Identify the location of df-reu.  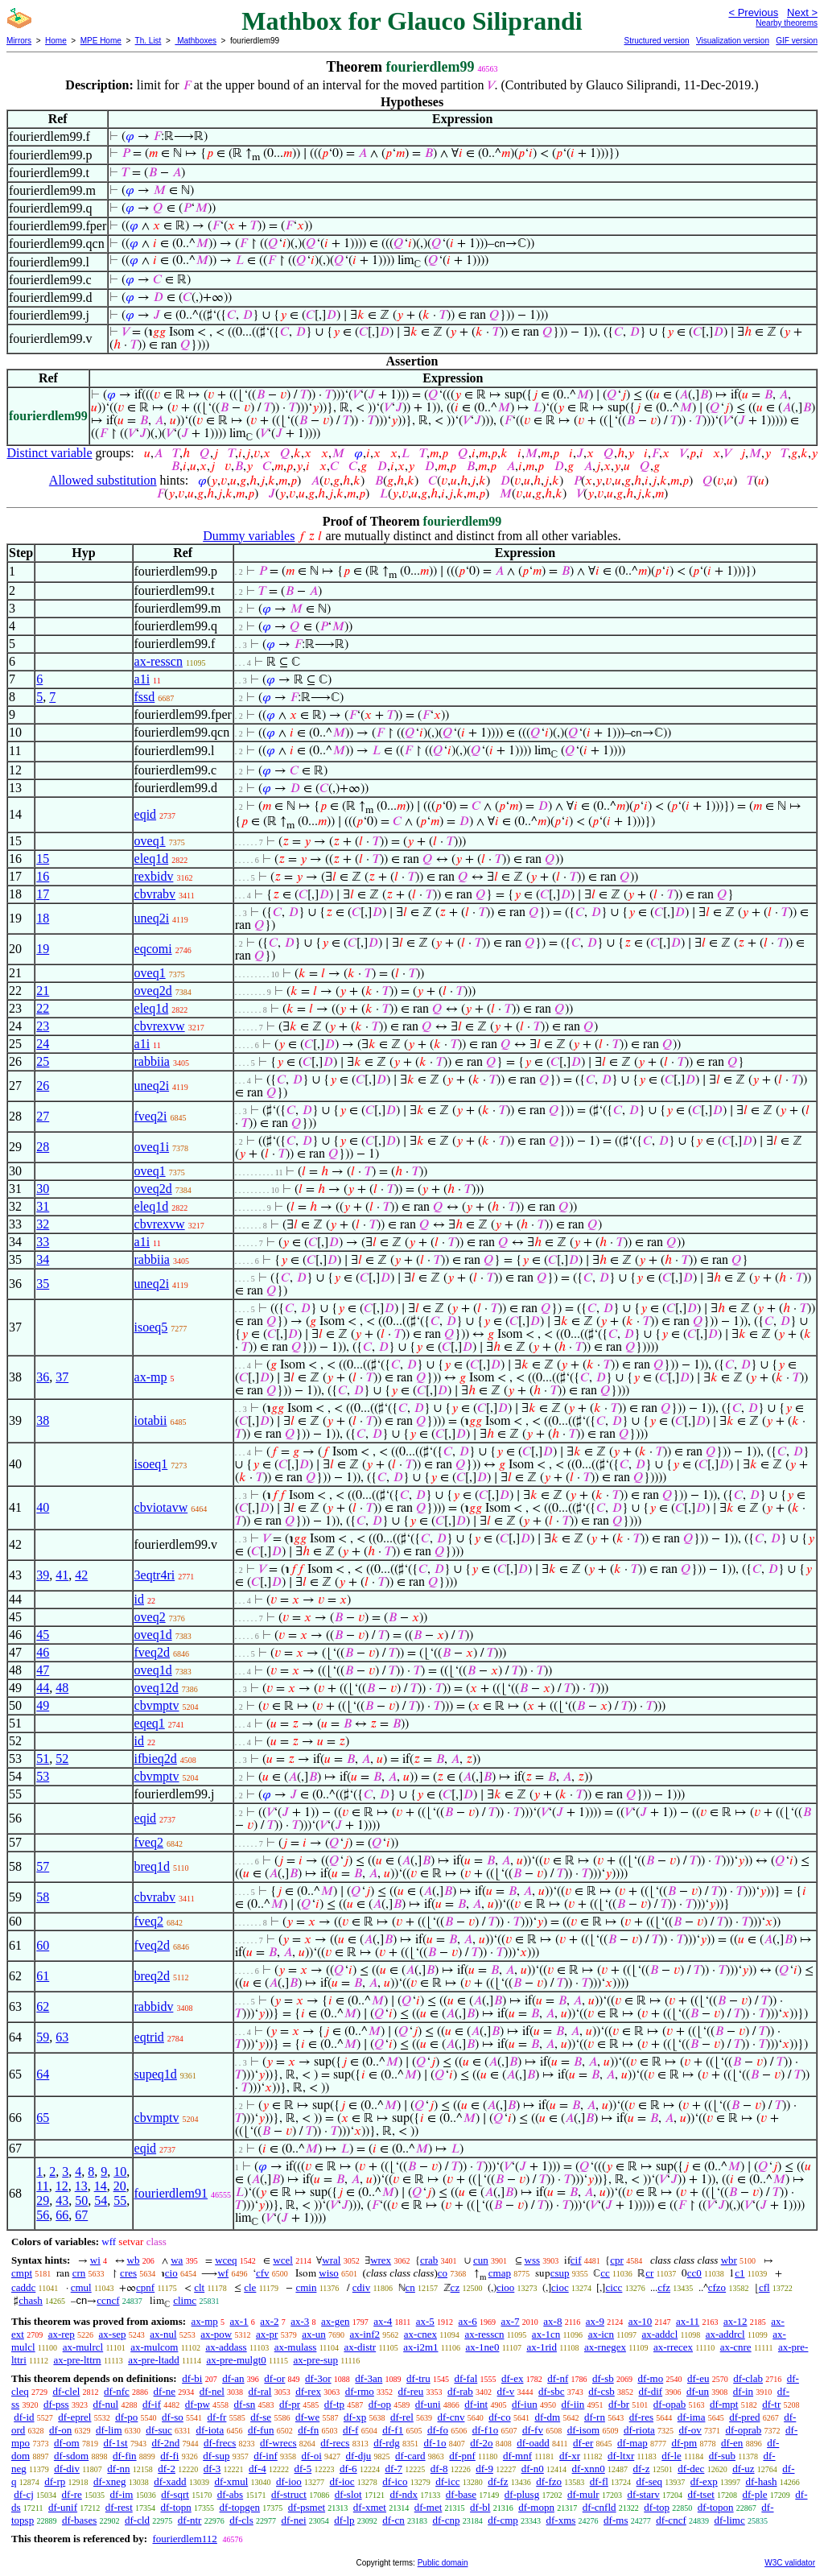
(411, 2391).